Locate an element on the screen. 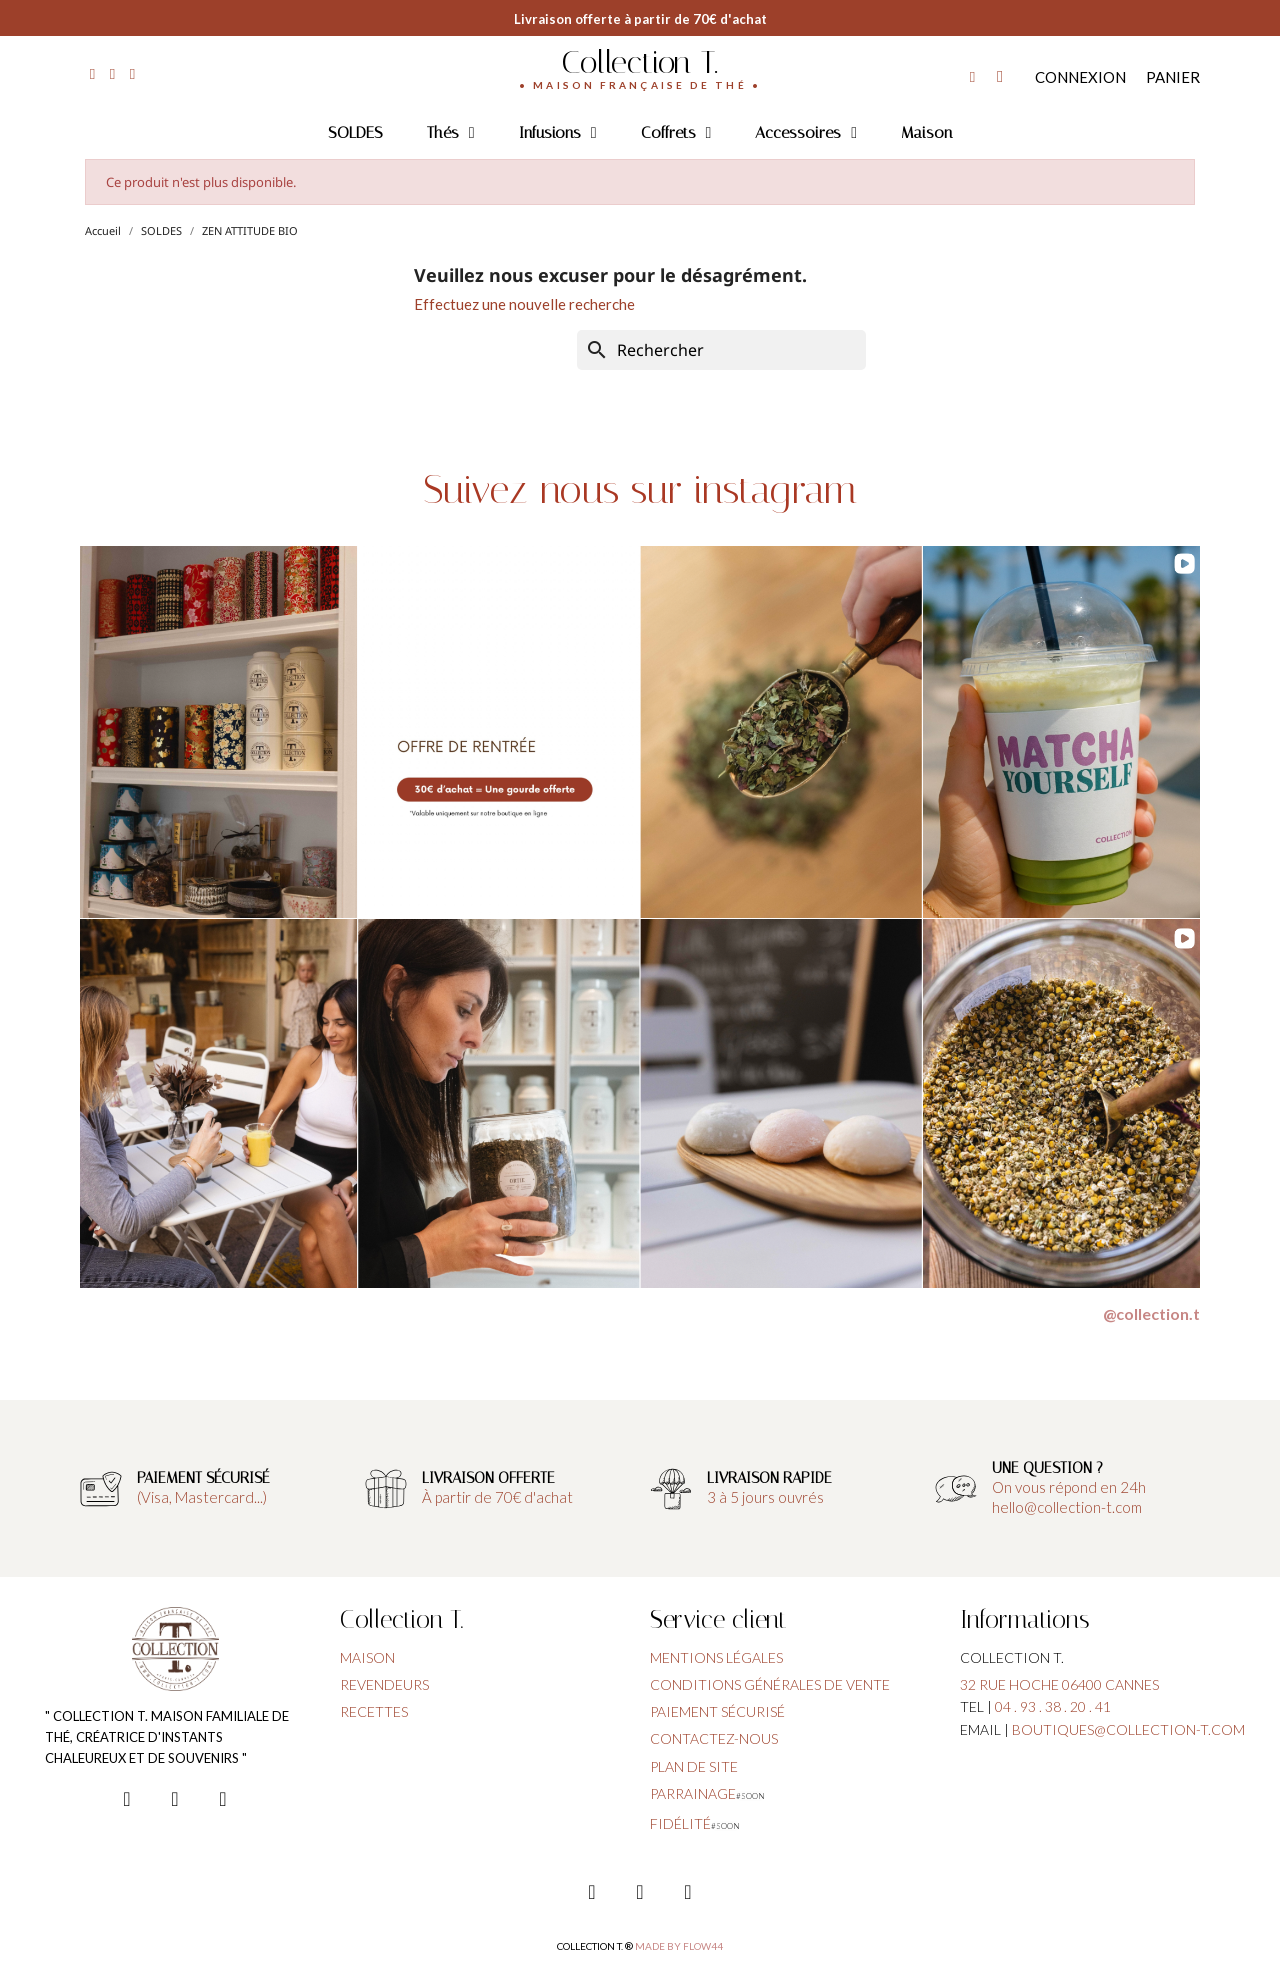 This screenshot has height=1972, width=1280. plan de site is located at coordinates (694, 1766).